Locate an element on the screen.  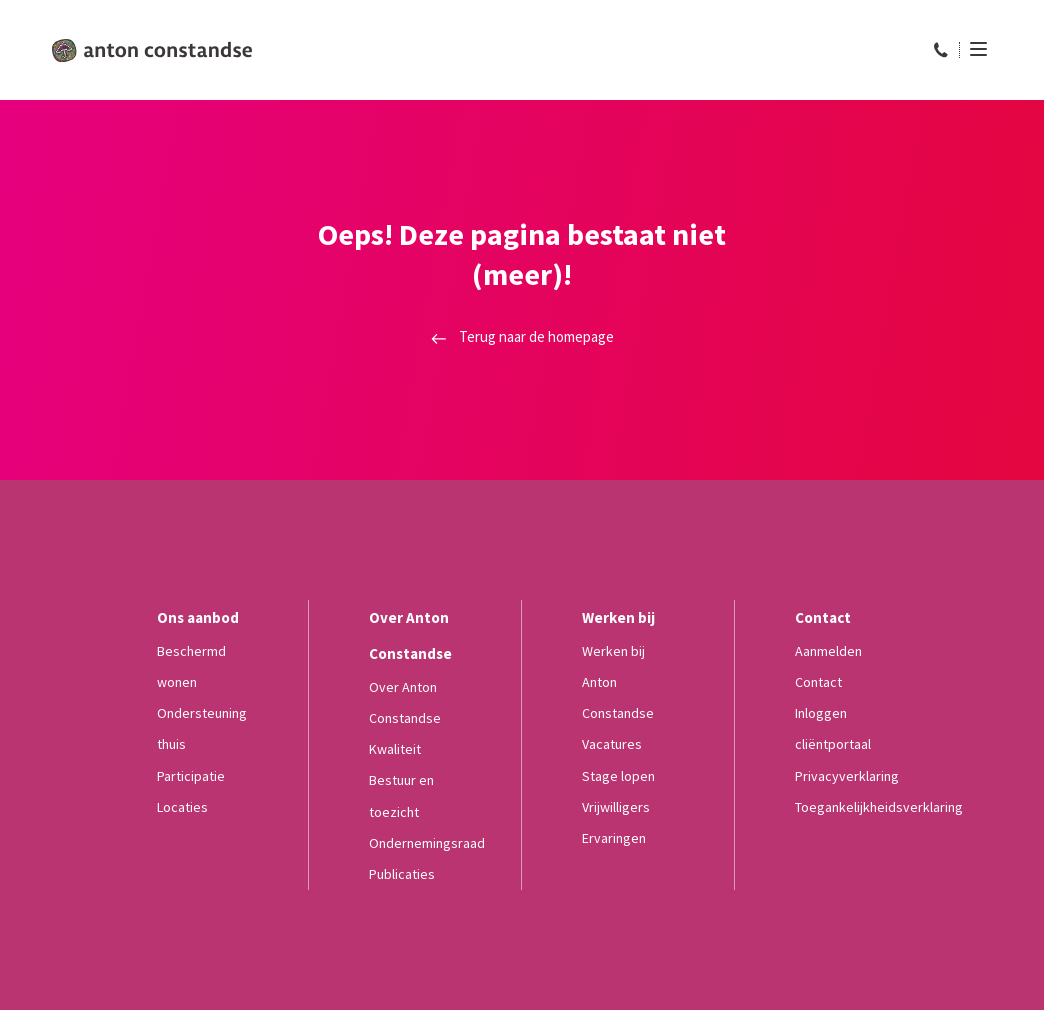
Publicaties is located at coordinates (402, 874).